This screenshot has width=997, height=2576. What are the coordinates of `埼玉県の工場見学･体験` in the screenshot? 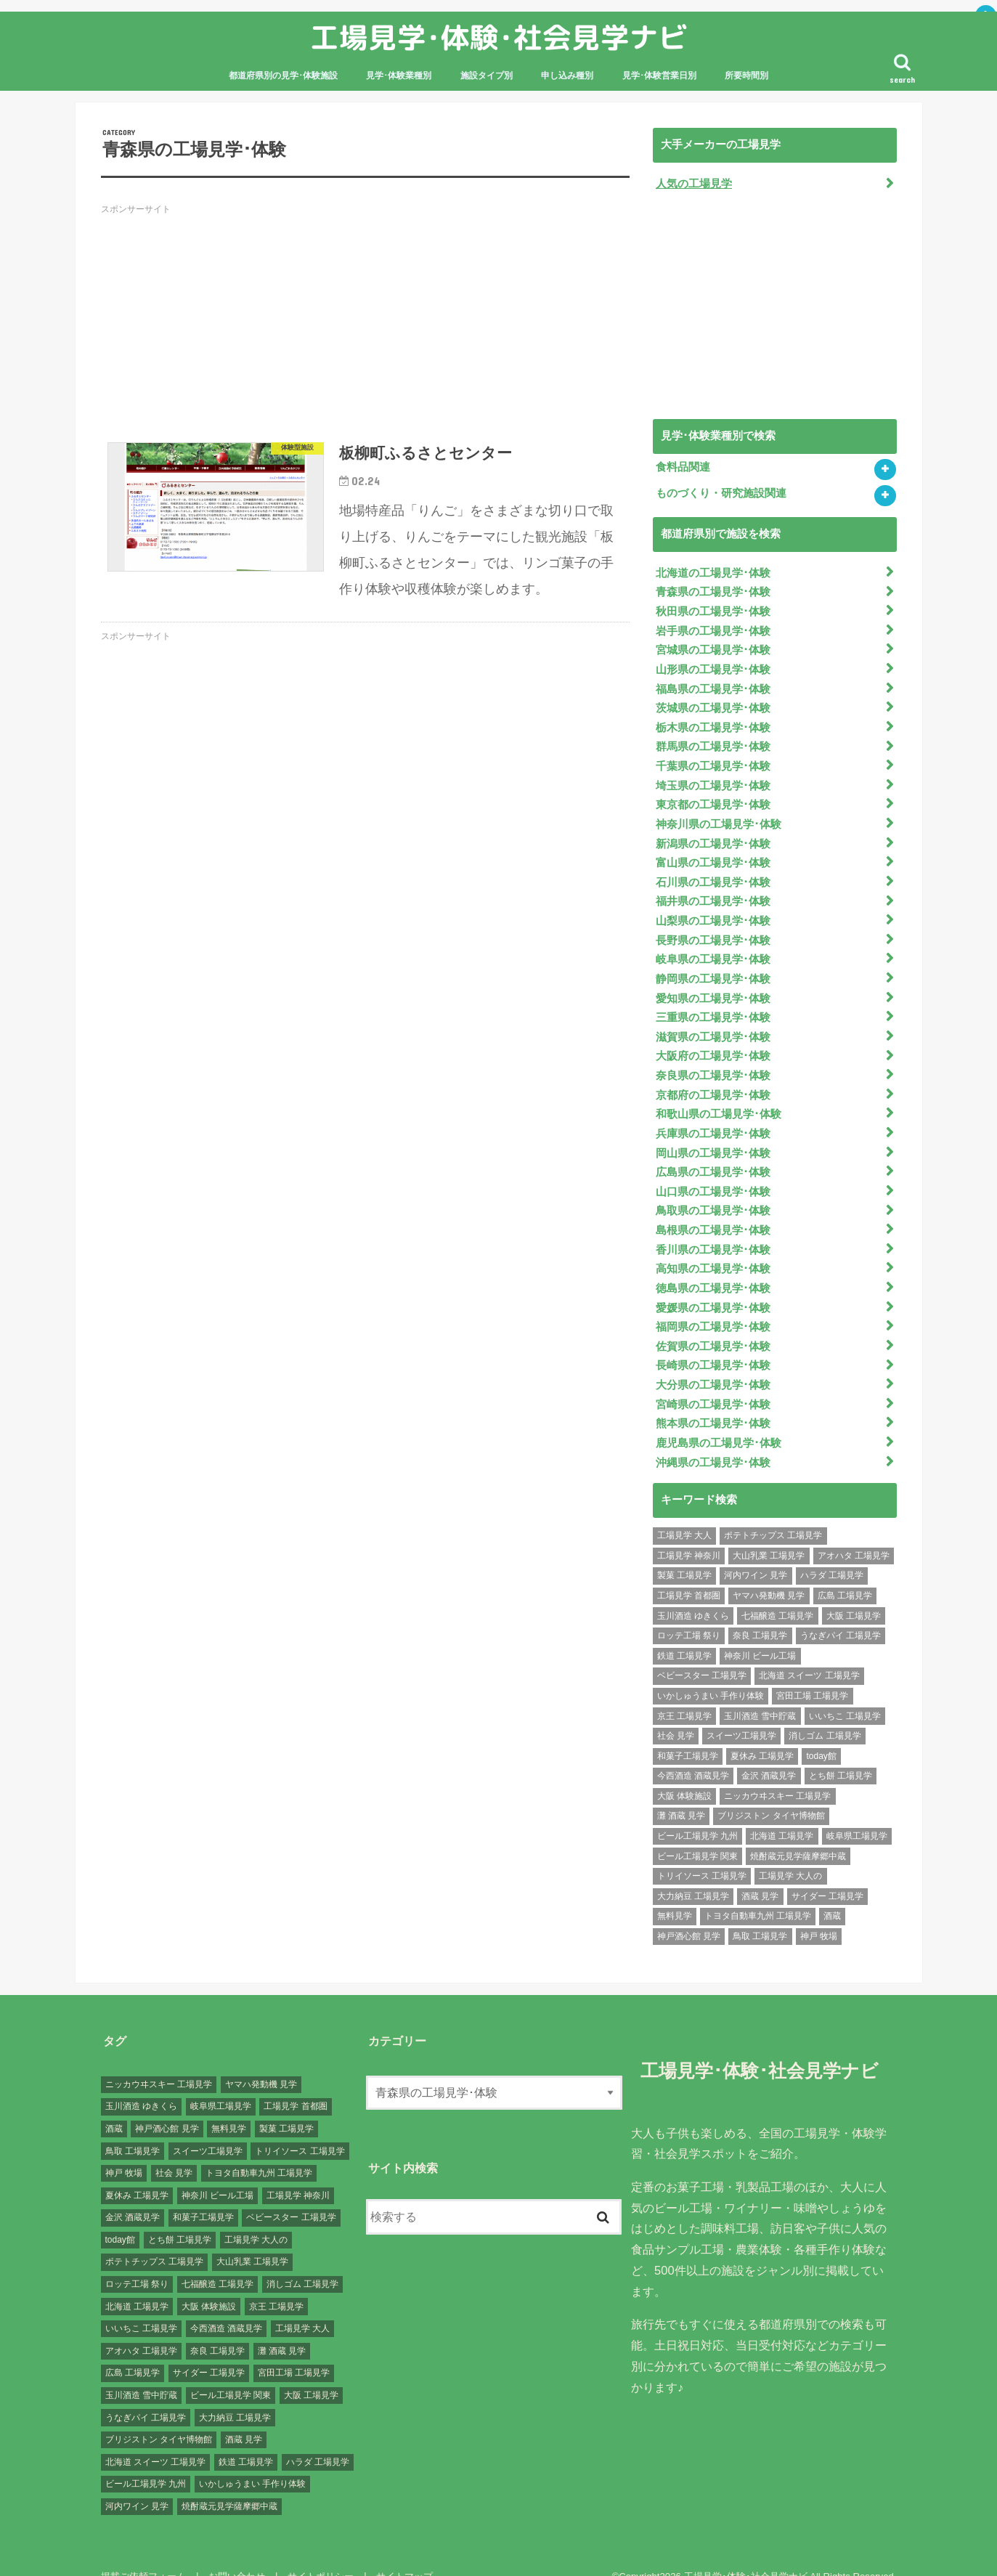 It's located at (713, 778).